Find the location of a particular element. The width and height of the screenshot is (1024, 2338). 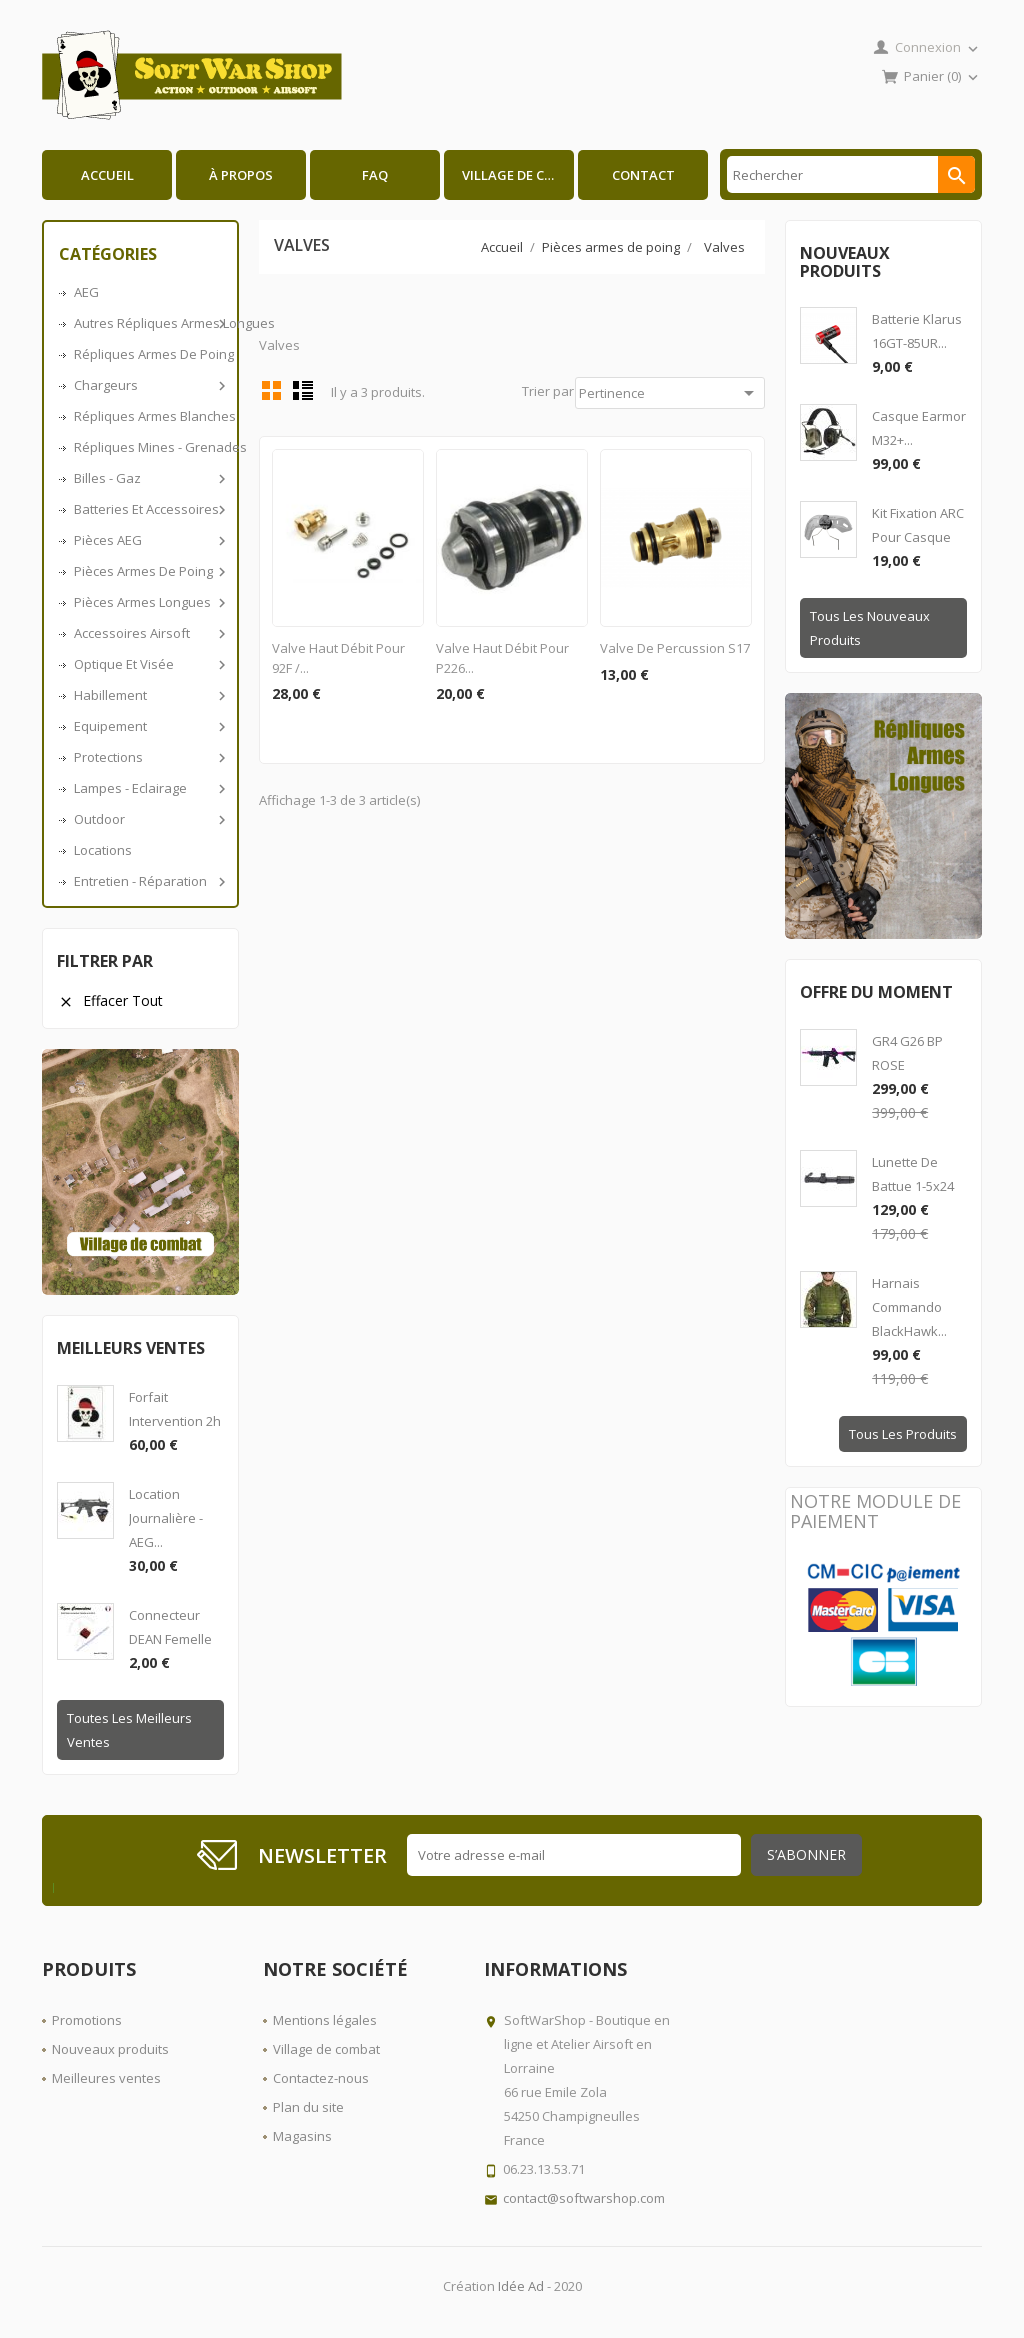

Contactez-nous is located at coordinates (321, 2078).